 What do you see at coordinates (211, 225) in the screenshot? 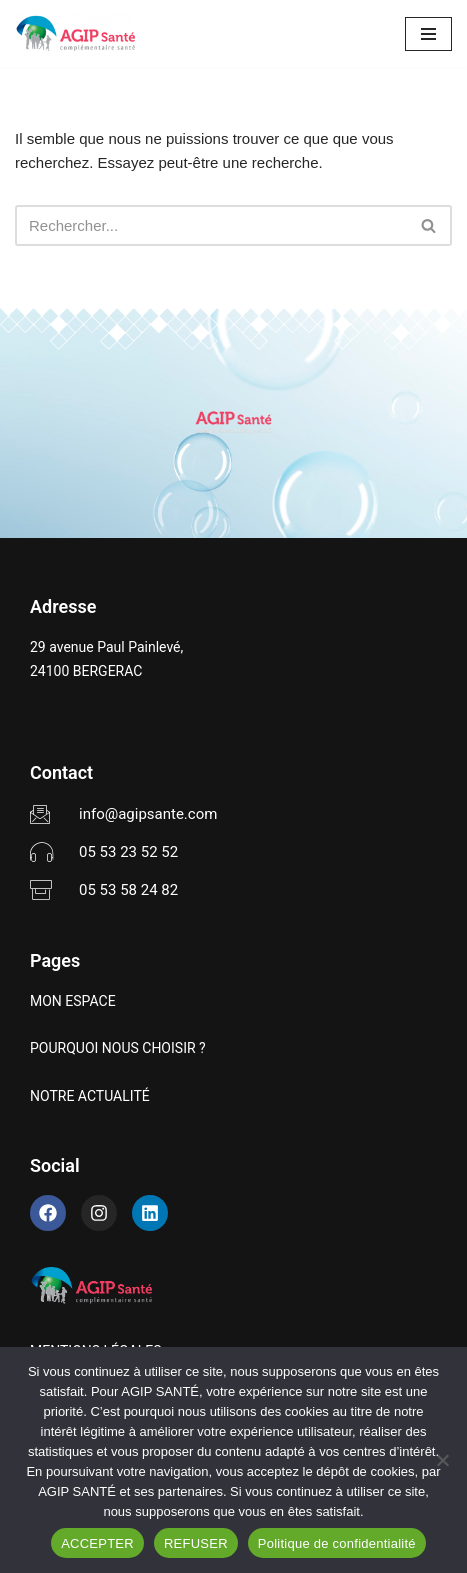
I see `[Rechercher]` at bounding box center [211, 225].